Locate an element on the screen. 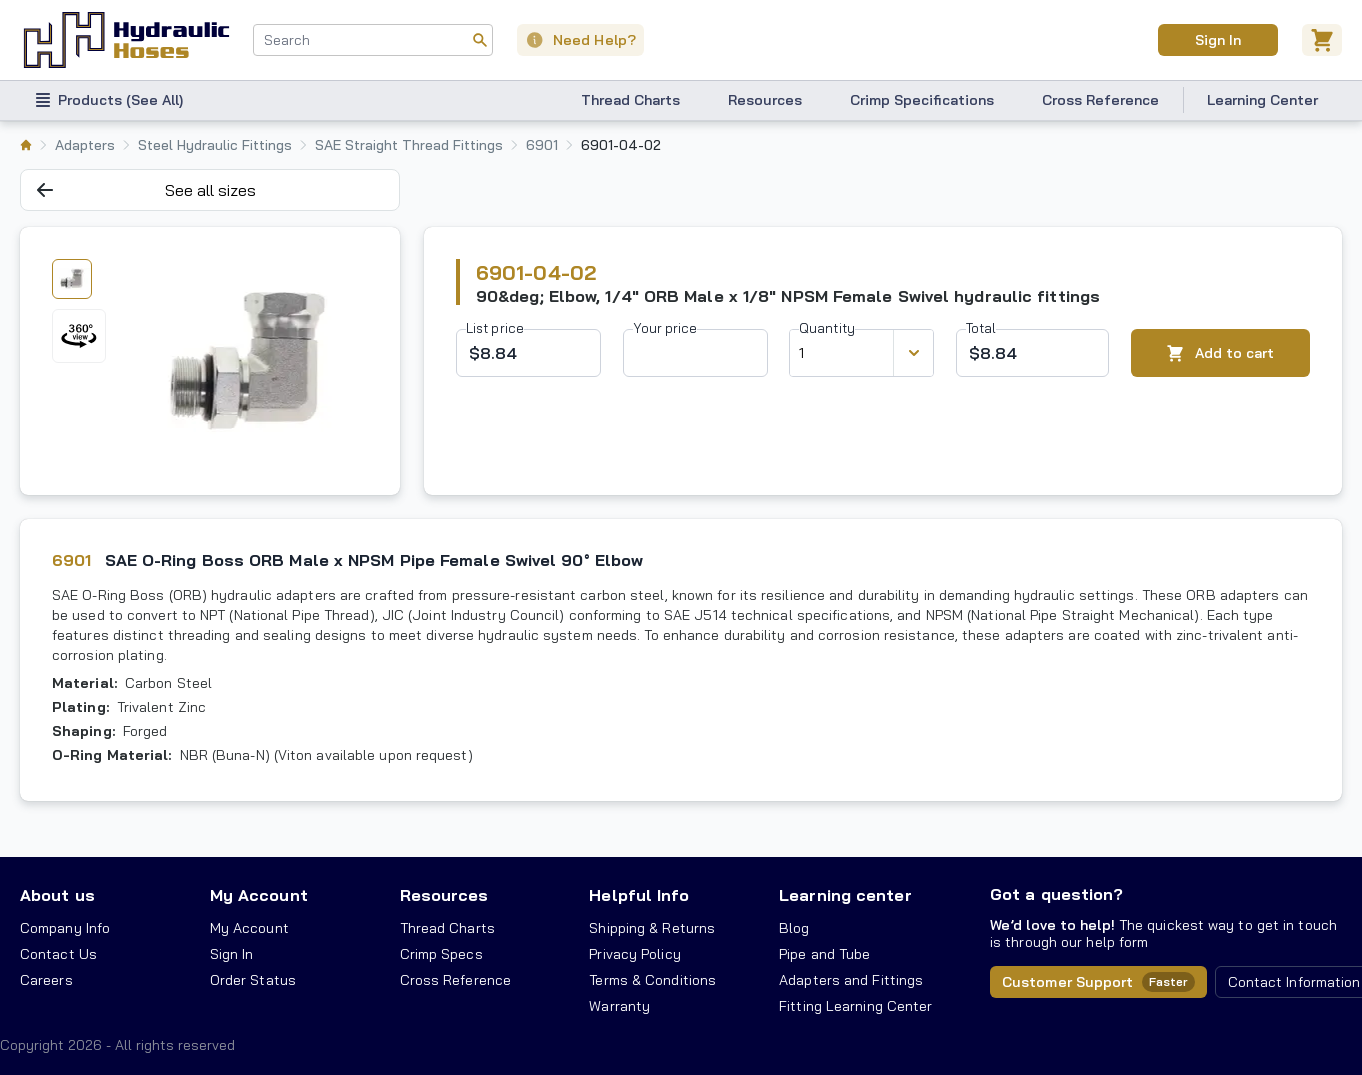  [tabpanel] is located at coordinates (247, 361).